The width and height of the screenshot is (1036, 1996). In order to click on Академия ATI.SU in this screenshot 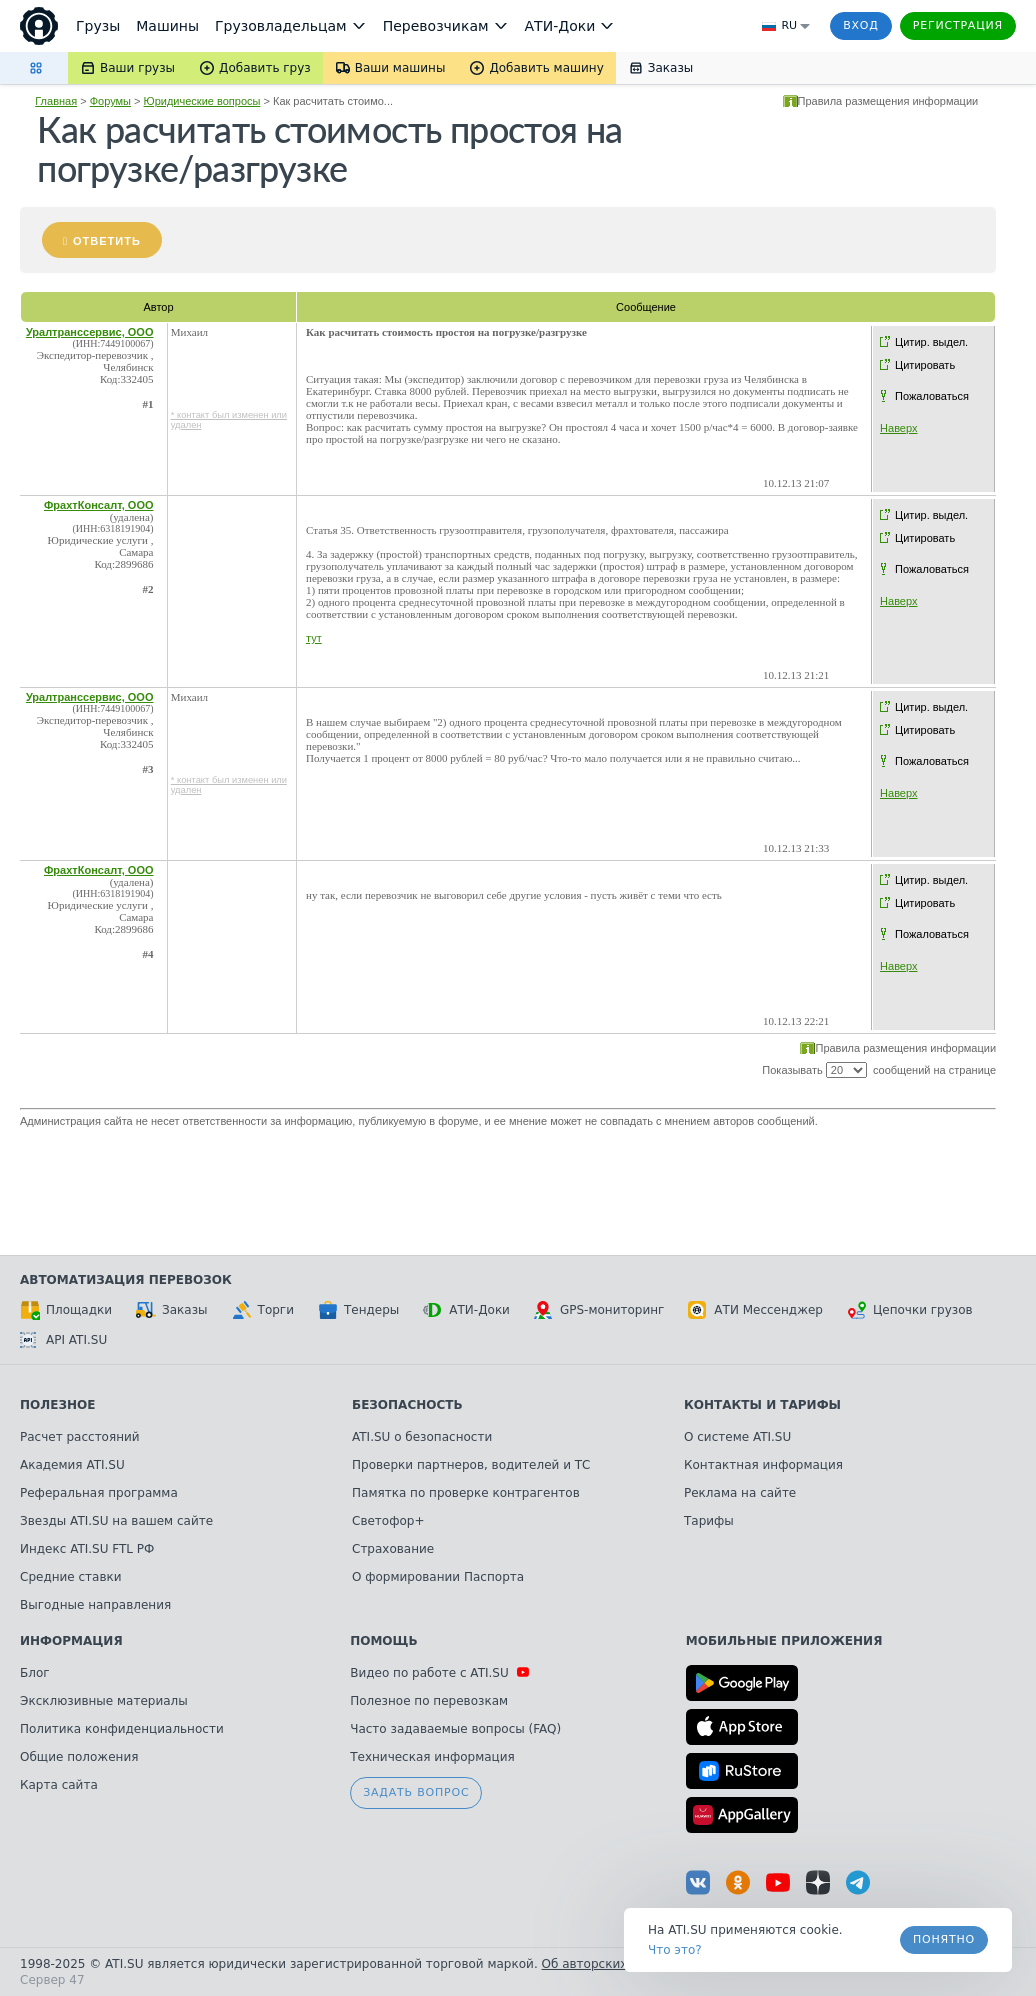, I will do `click(72, 1465)`.